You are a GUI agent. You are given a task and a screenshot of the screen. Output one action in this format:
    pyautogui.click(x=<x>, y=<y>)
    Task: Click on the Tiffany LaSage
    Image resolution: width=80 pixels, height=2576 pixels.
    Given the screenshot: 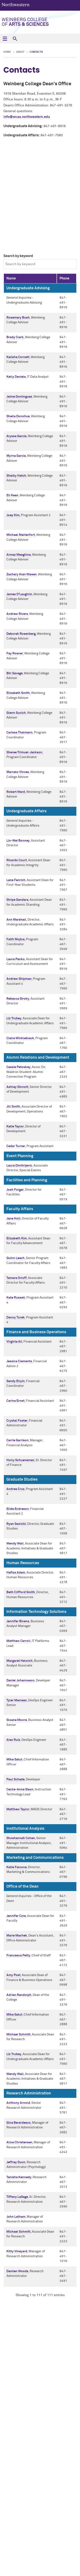 What is the action you would take?
    pyautogui.click(x=17, y=2196)
    